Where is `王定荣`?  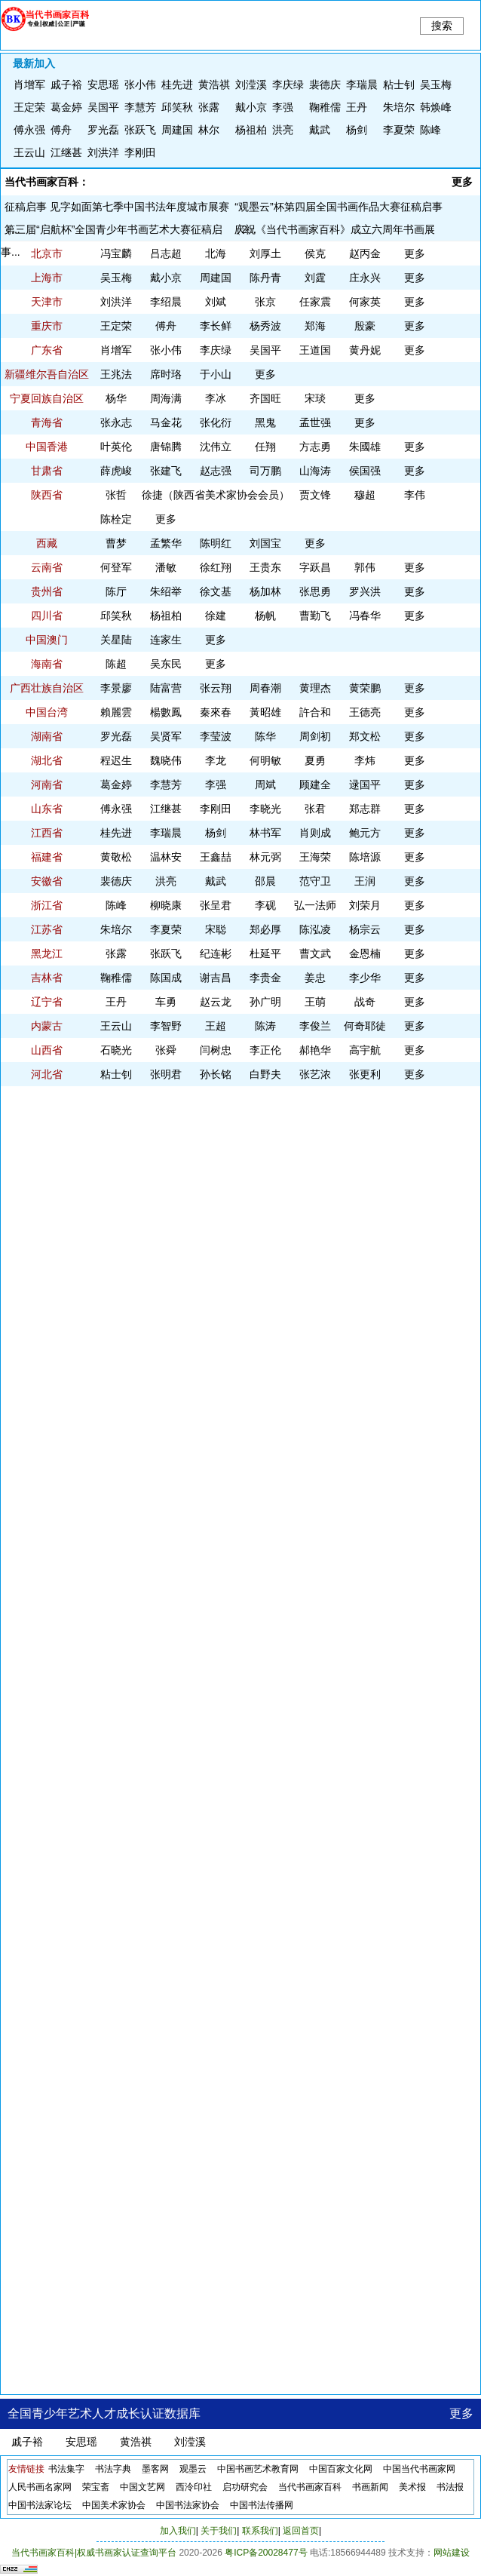
王定荣 is located at coordinates (29, 107).